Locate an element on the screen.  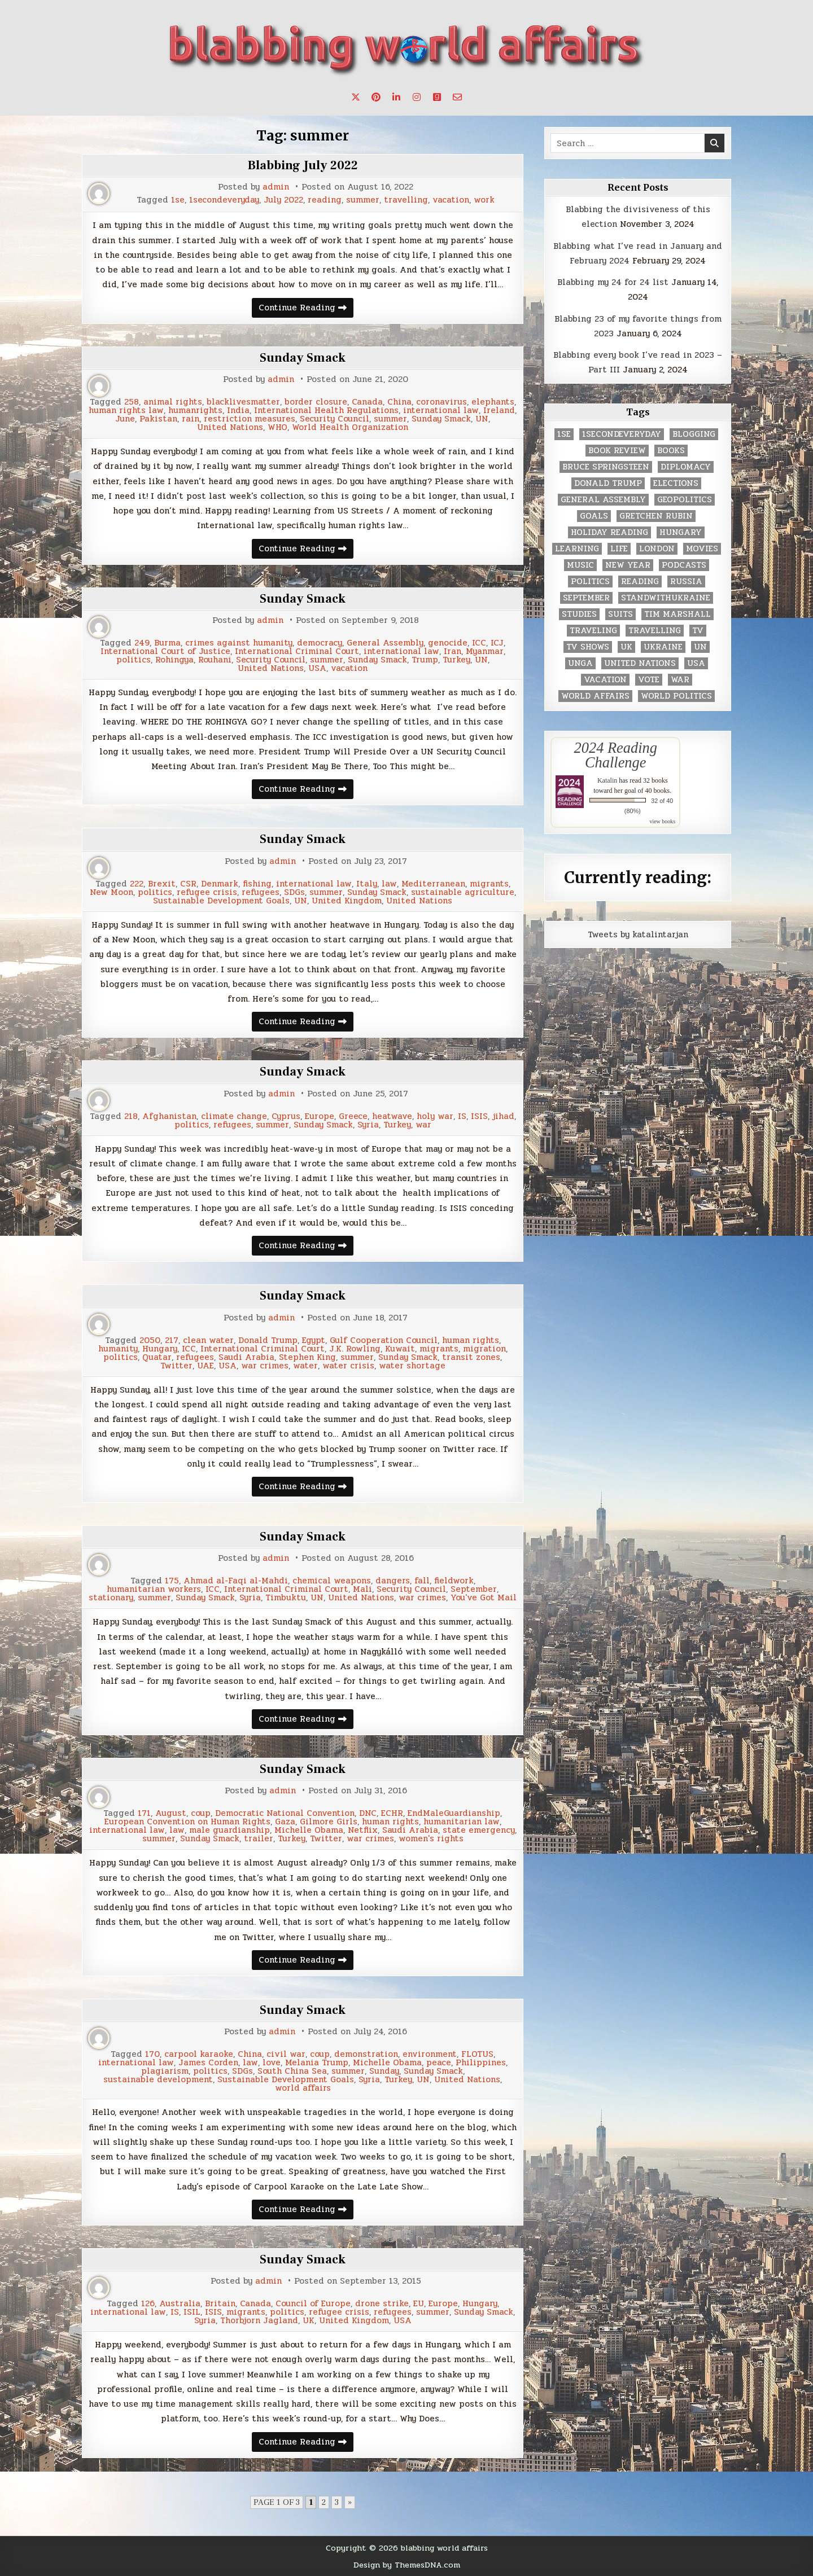
vacation [vacation (2 items)] is located at coordinates (605, 680).